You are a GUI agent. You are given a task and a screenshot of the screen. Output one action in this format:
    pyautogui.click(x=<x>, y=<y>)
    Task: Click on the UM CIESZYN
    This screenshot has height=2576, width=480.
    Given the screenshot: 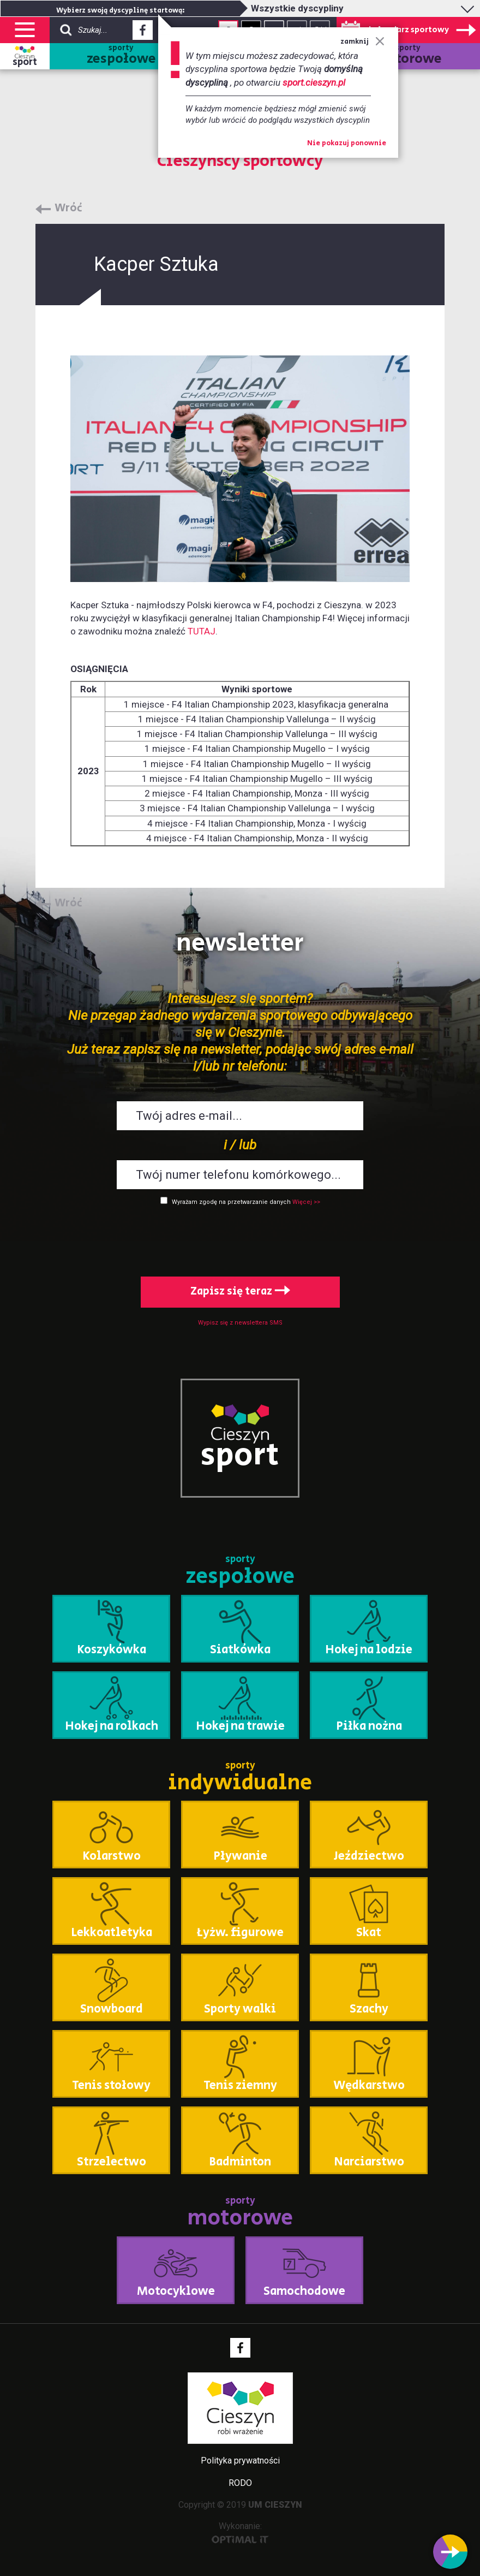 What is the action you would take?
    pyautogui.click(x=275, y=2505)
    